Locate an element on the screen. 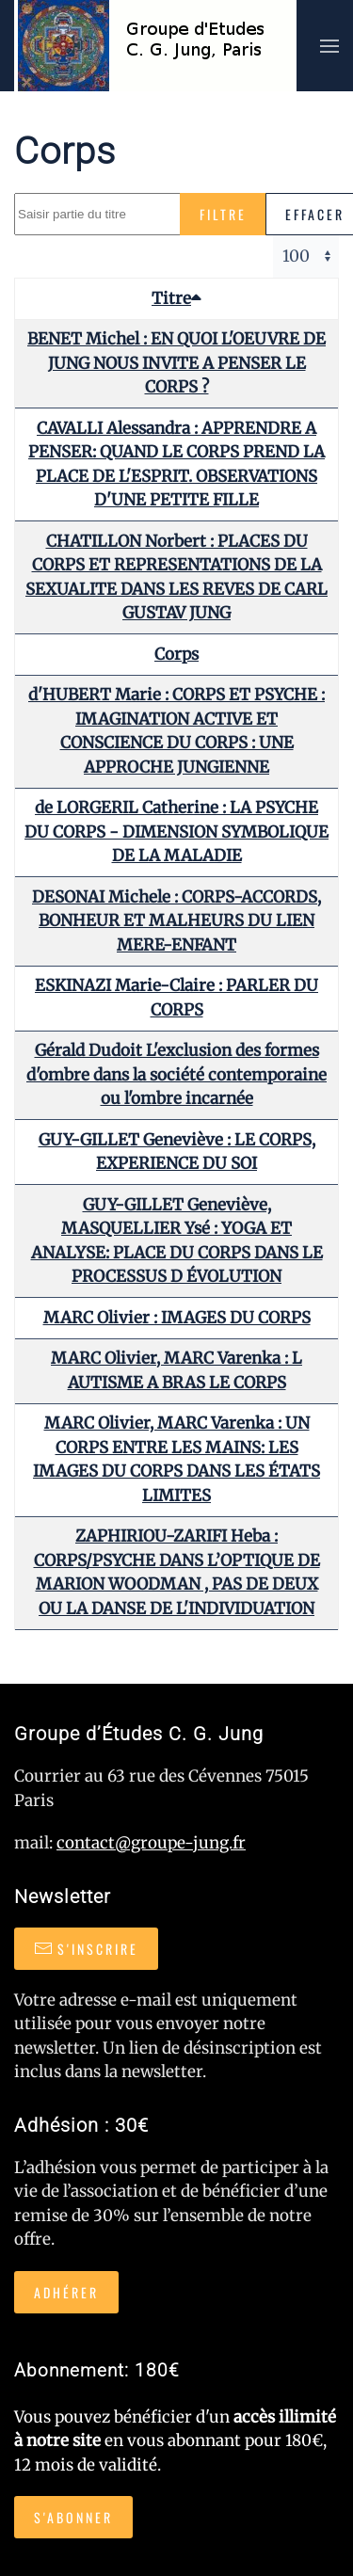 This screenshot has width=353, height=2576. BENET Michel : EN QUOI L'OEUVRE DE JUNG NOUS INVITE A PENSER LE CORPS ? is located at coordinates (176, 362).